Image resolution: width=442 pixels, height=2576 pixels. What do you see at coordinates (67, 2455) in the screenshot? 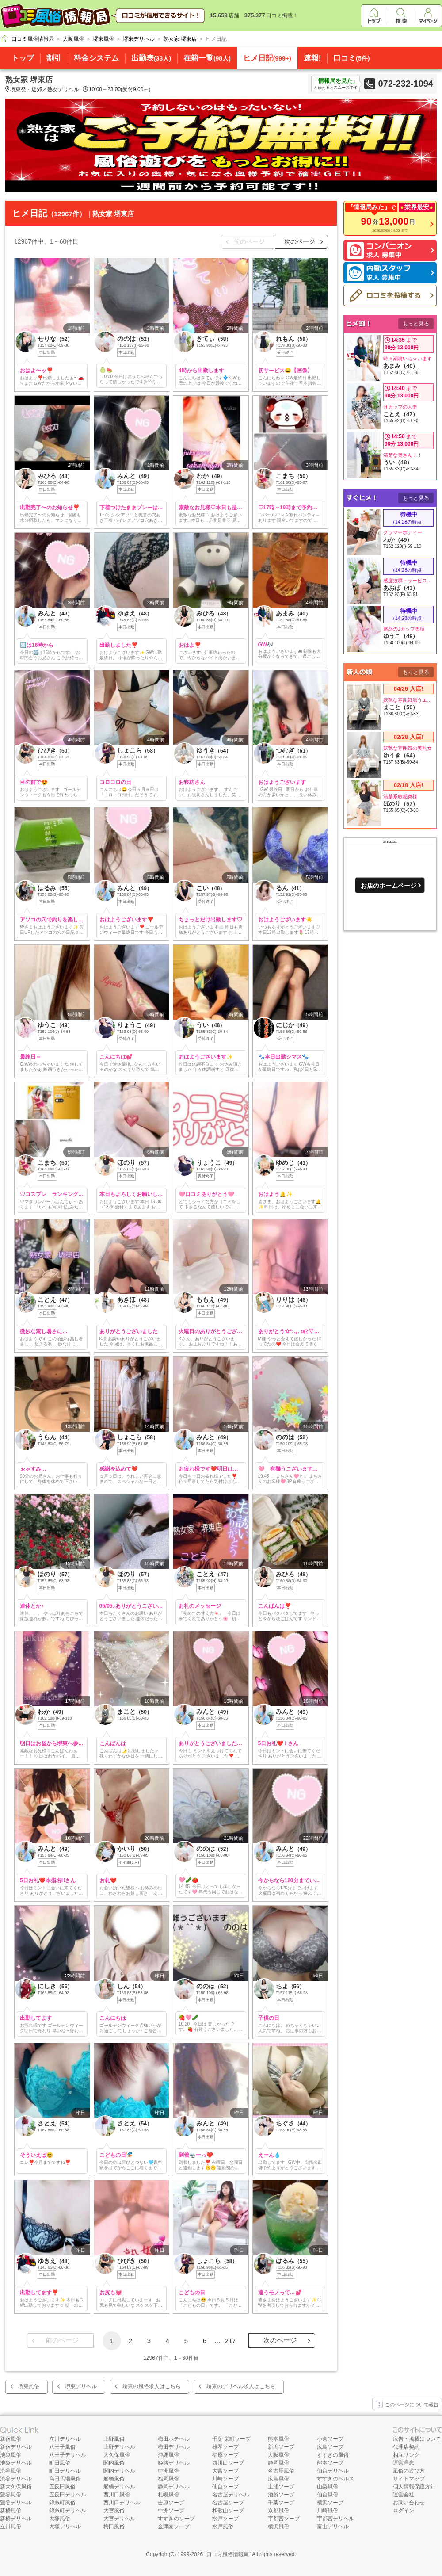
I see `八王子デリヘル` at bounding box center [67, 2455].